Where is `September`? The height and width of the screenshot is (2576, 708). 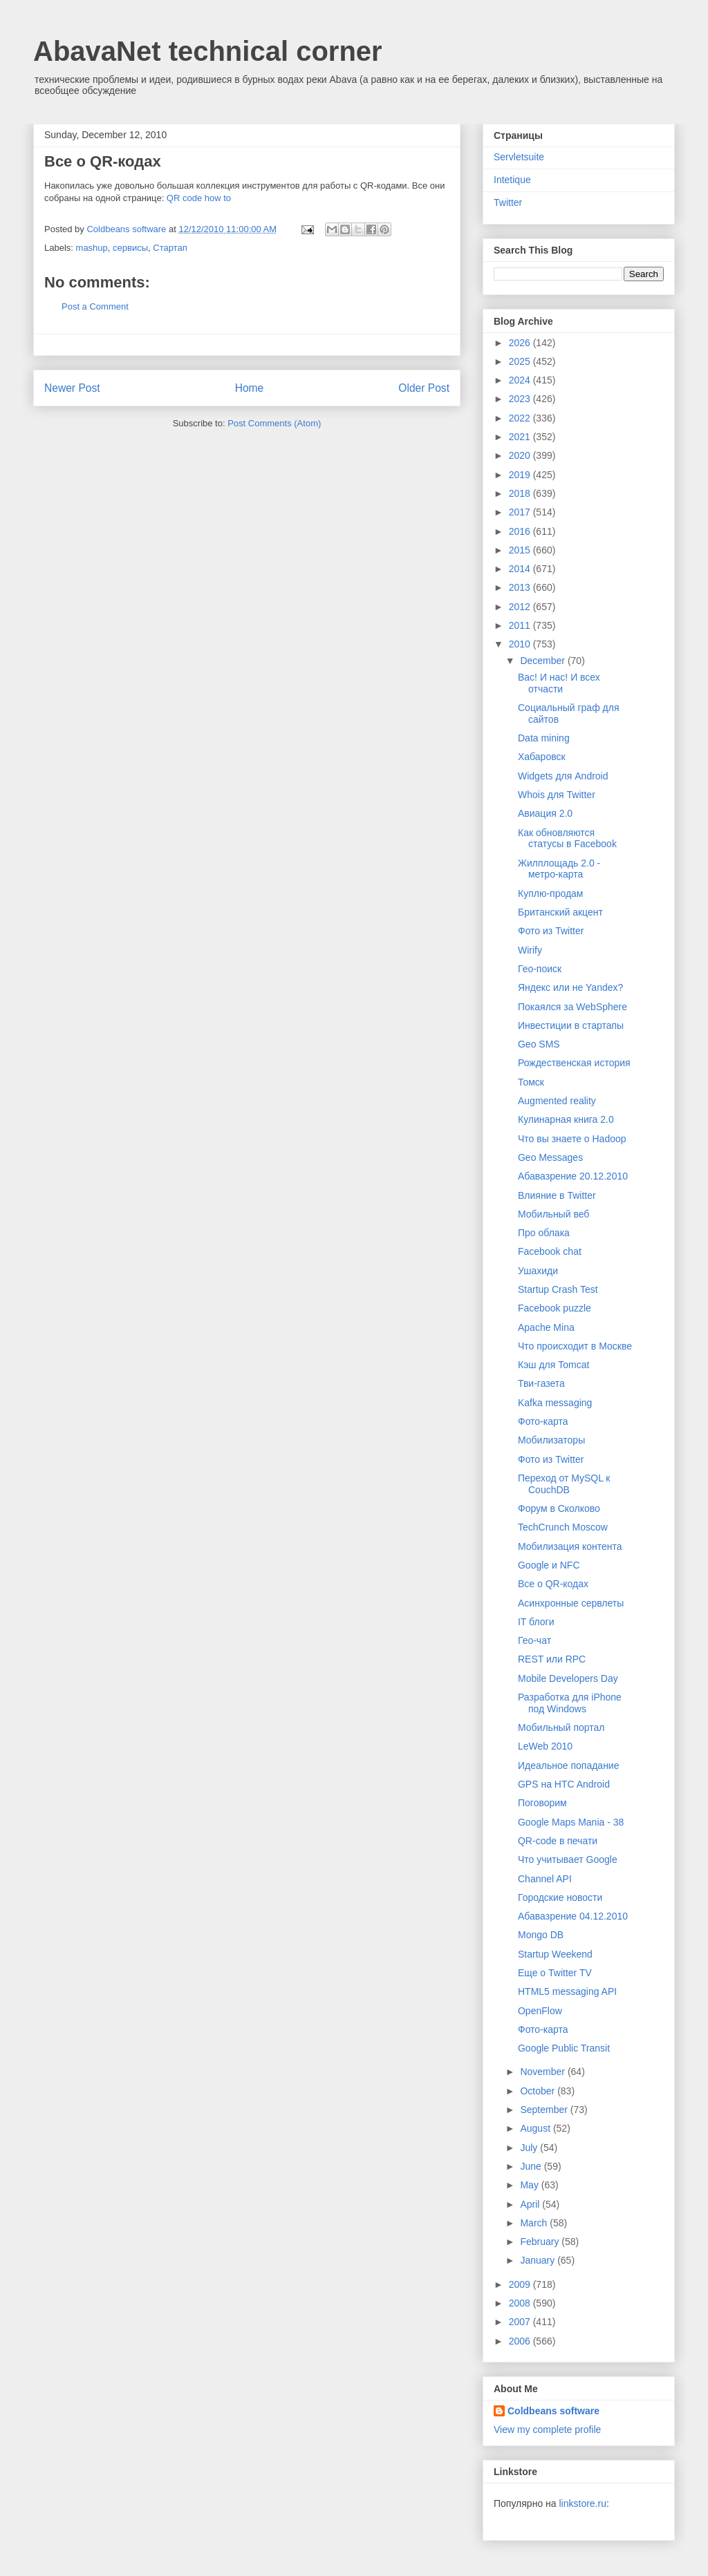
September is located at coordinates (545, 2109).